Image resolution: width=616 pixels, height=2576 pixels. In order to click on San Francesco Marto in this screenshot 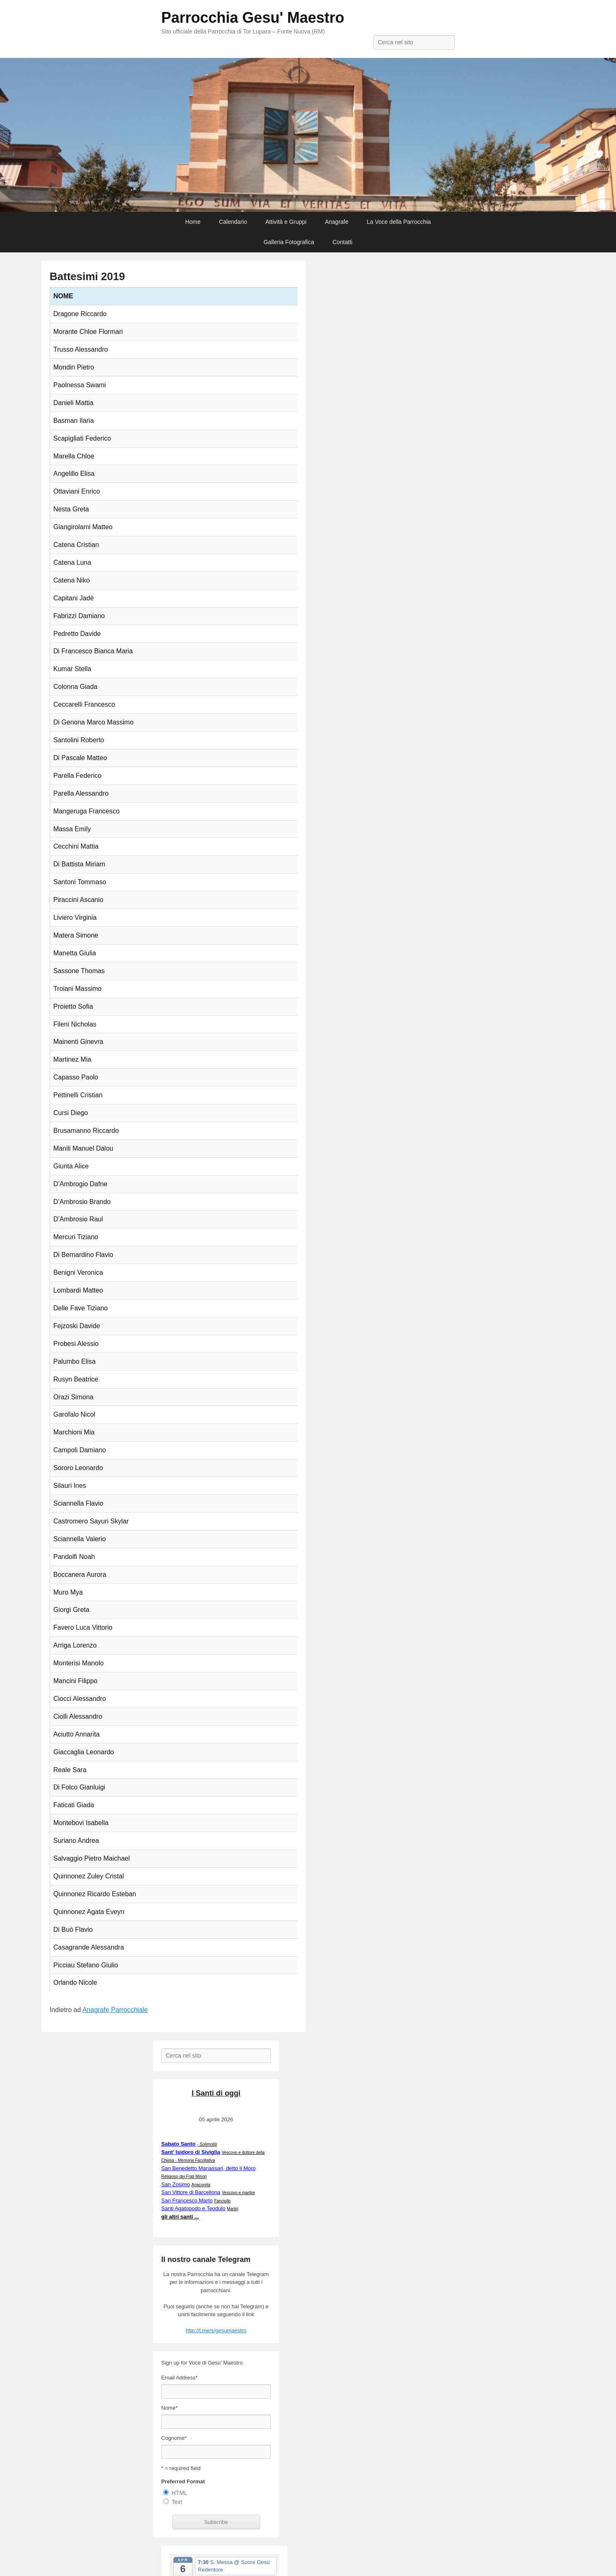, I will do `click(186, 2200)`.